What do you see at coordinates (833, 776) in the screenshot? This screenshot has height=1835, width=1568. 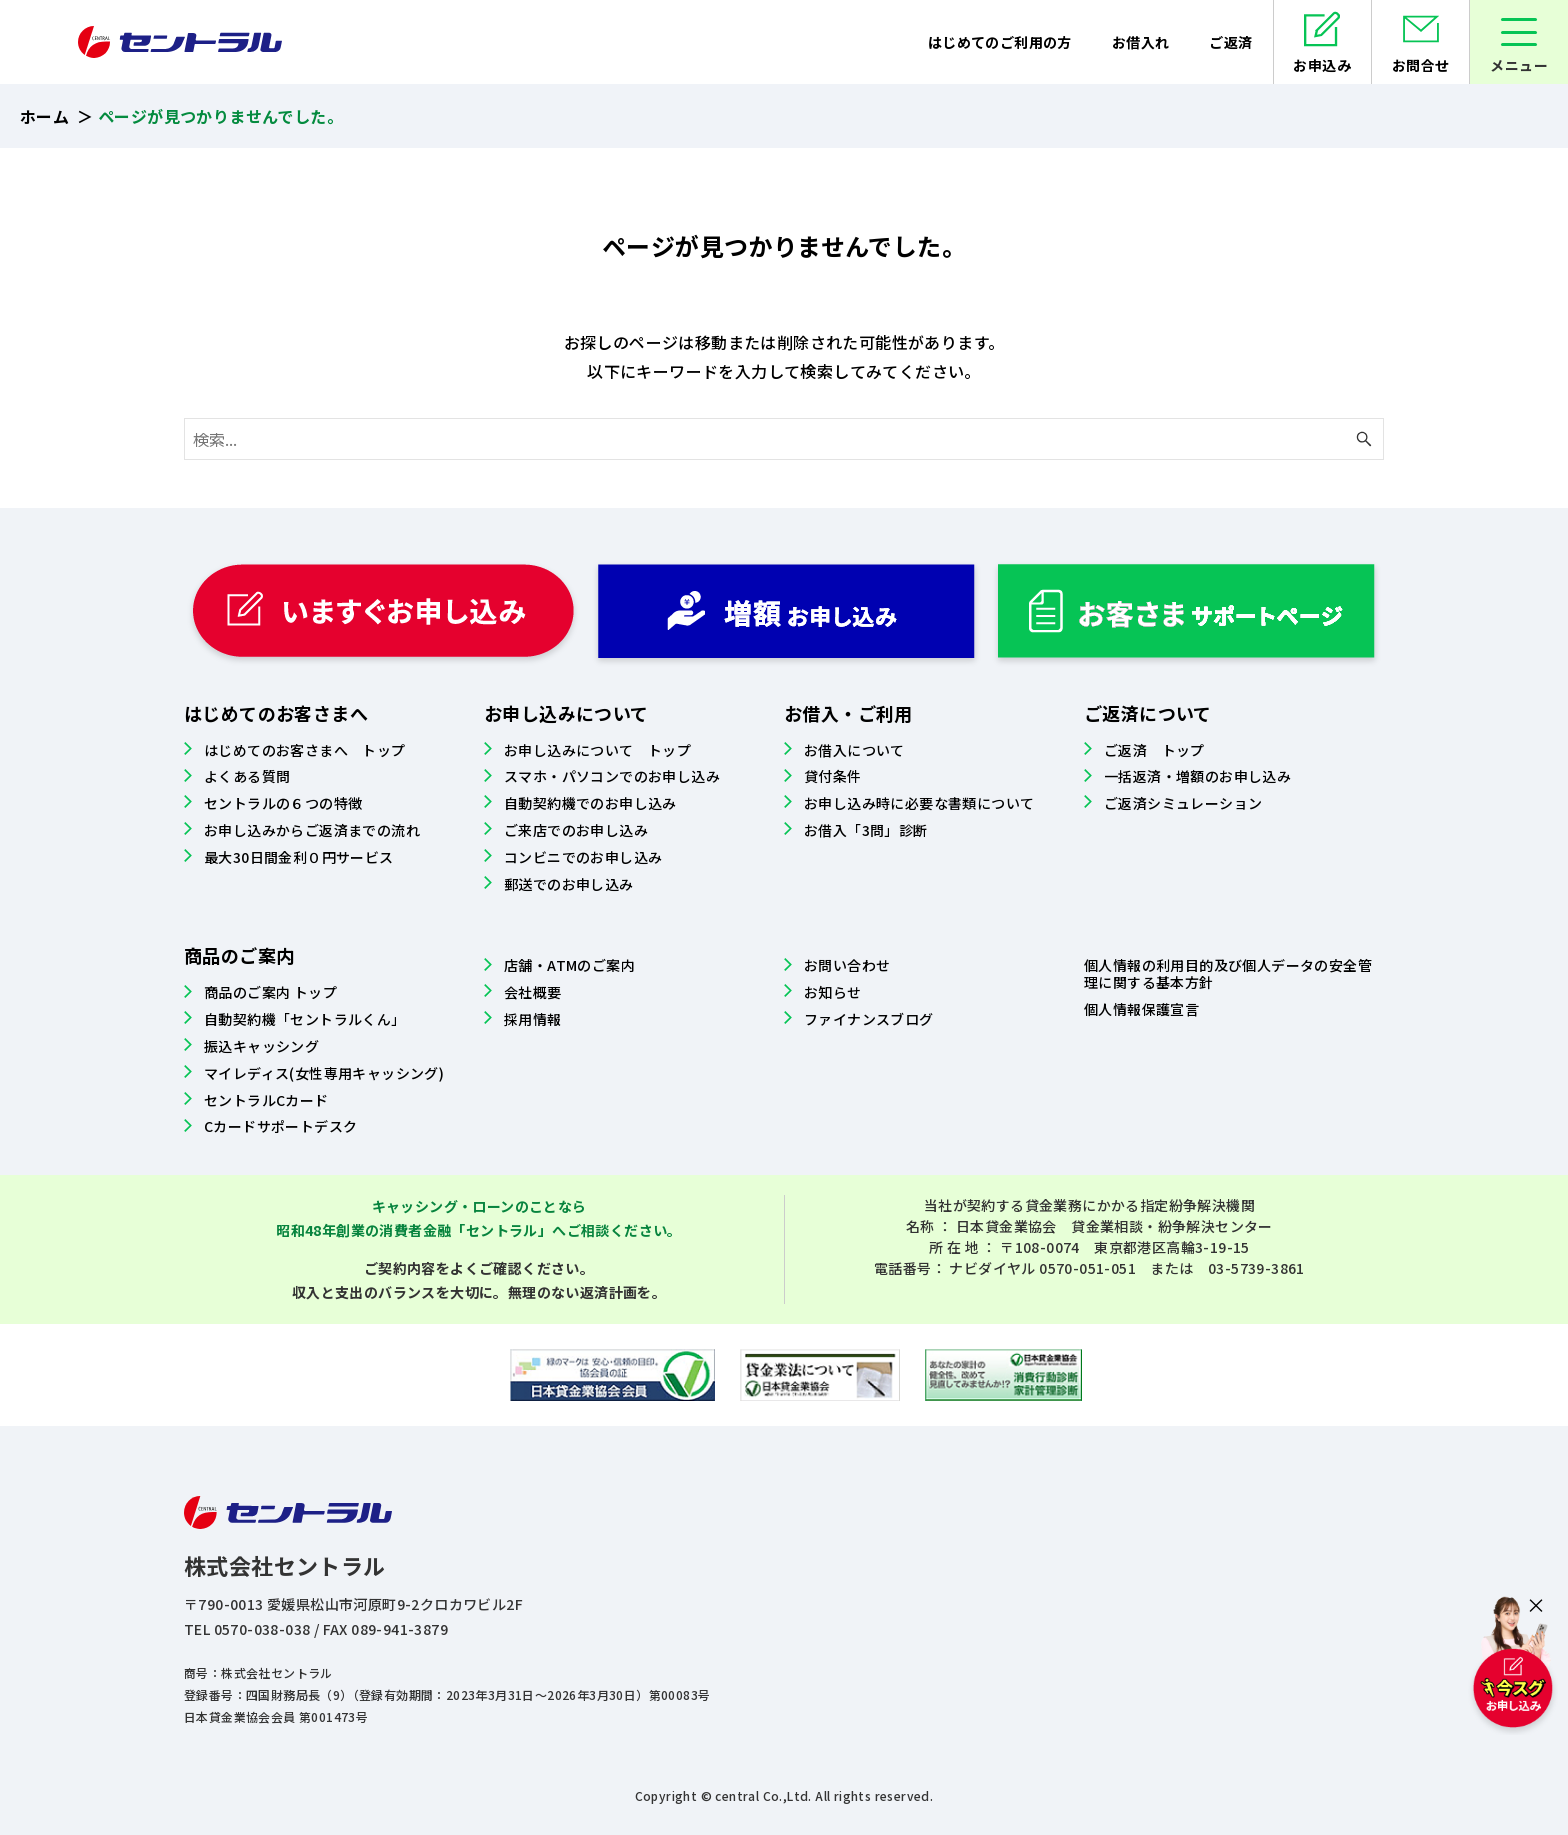 I see `貸付条件` at bounding box center [833, 776].